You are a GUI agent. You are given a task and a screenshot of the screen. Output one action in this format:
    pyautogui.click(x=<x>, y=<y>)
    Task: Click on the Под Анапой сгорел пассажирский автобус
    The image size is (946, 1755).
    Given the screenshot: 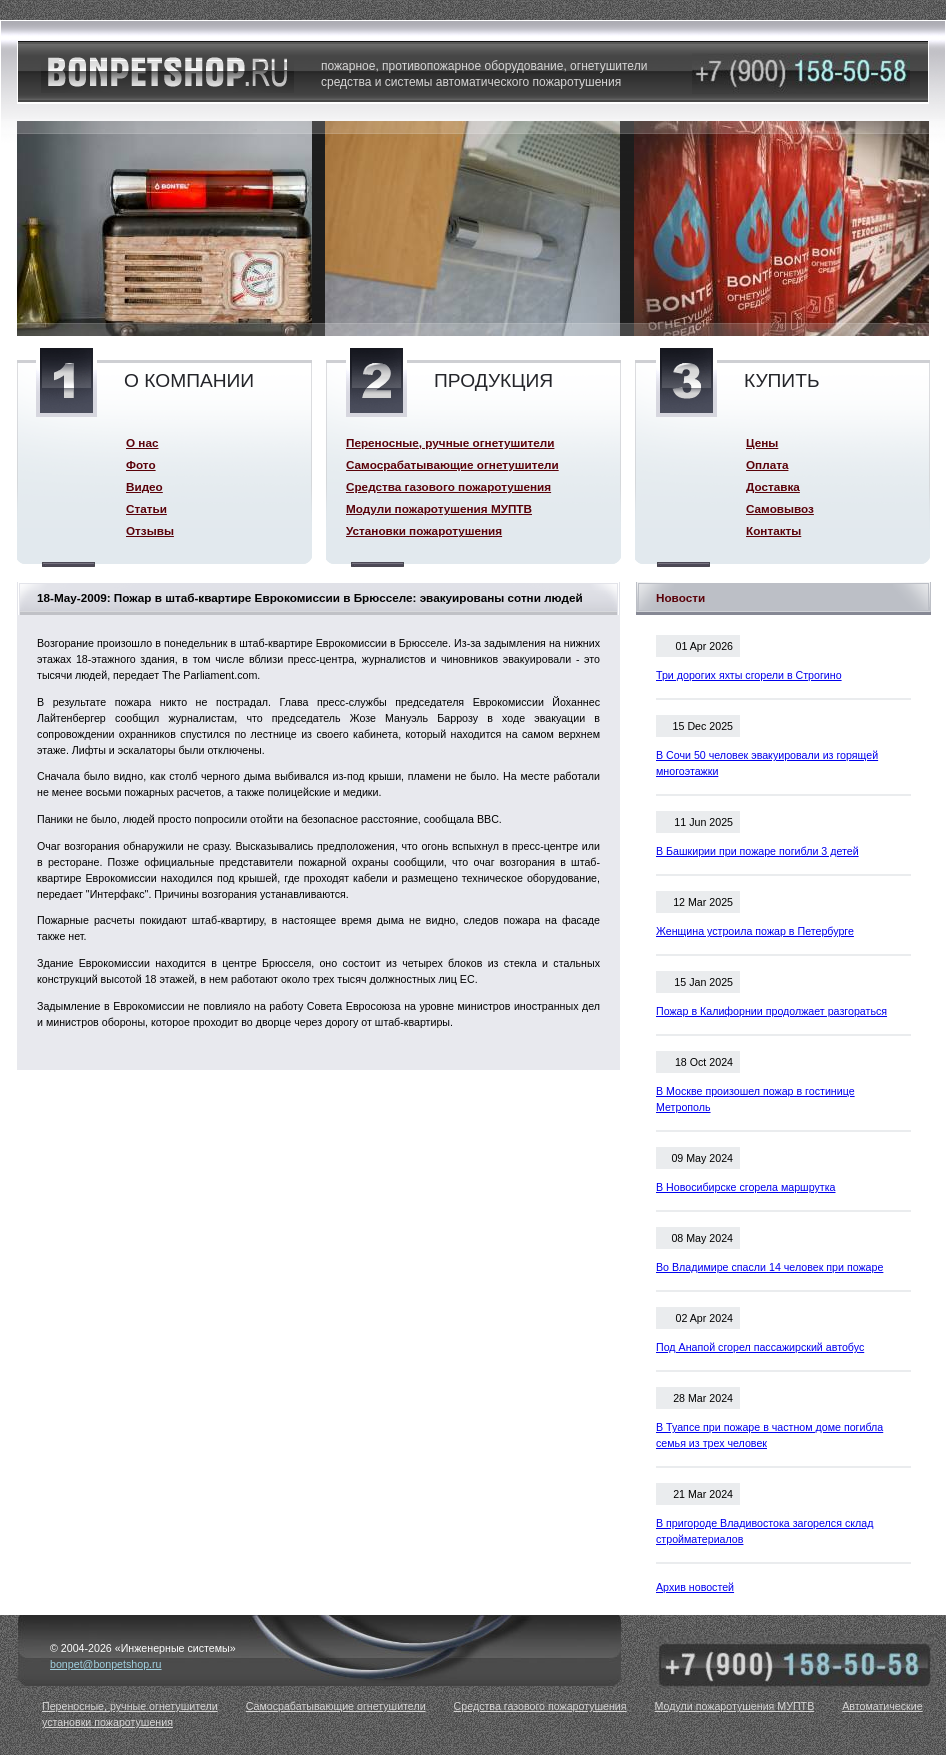 What is the action you would take?
    pyautogui.click(x=760, y=1347)
    